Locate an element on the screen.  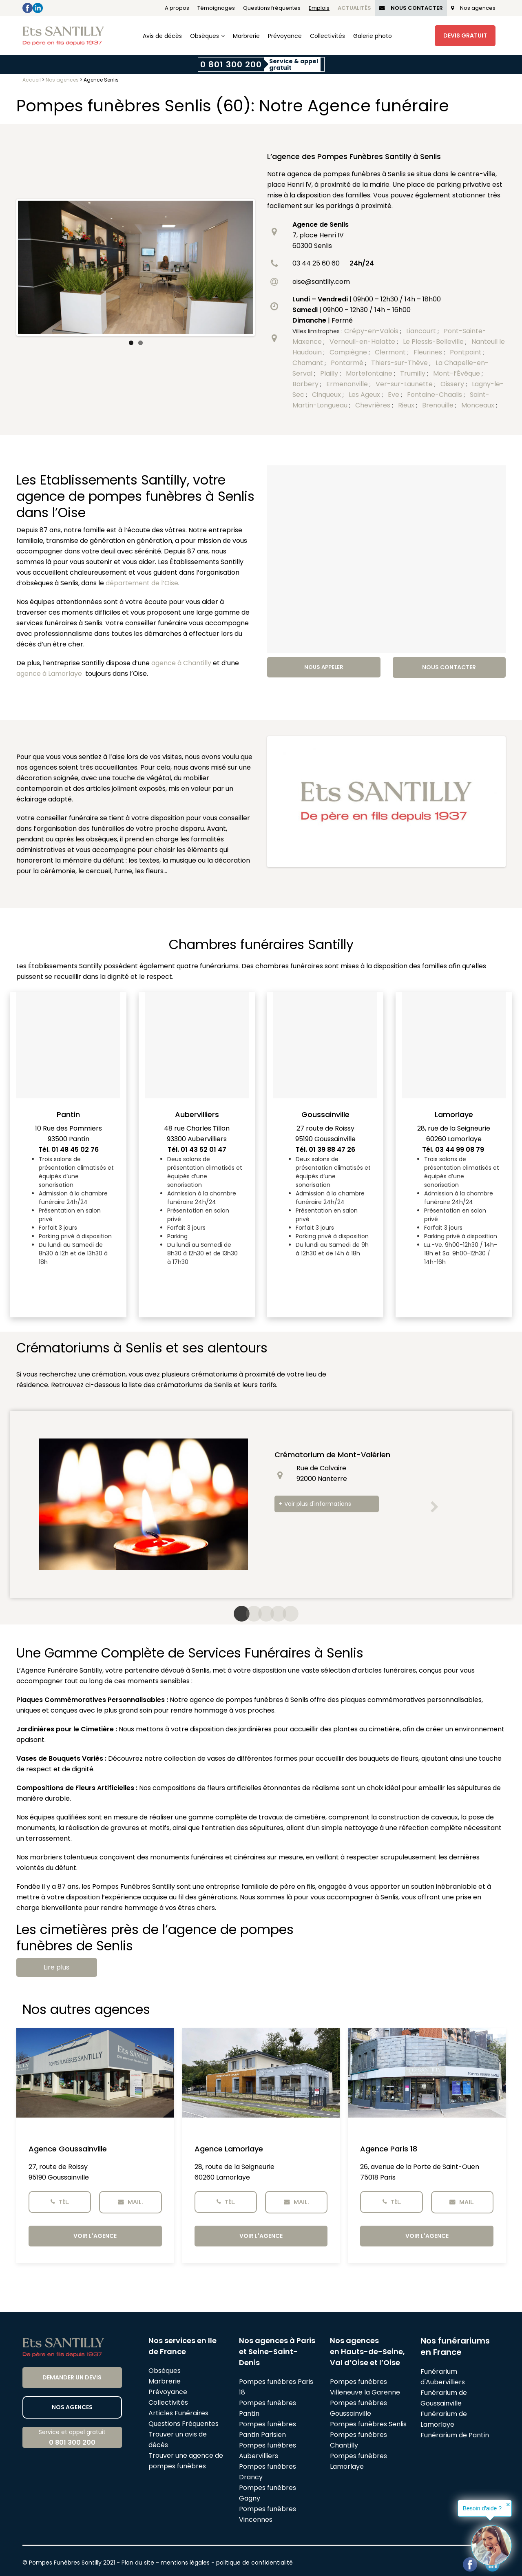
Oissery is located at coordinates (453, 384).